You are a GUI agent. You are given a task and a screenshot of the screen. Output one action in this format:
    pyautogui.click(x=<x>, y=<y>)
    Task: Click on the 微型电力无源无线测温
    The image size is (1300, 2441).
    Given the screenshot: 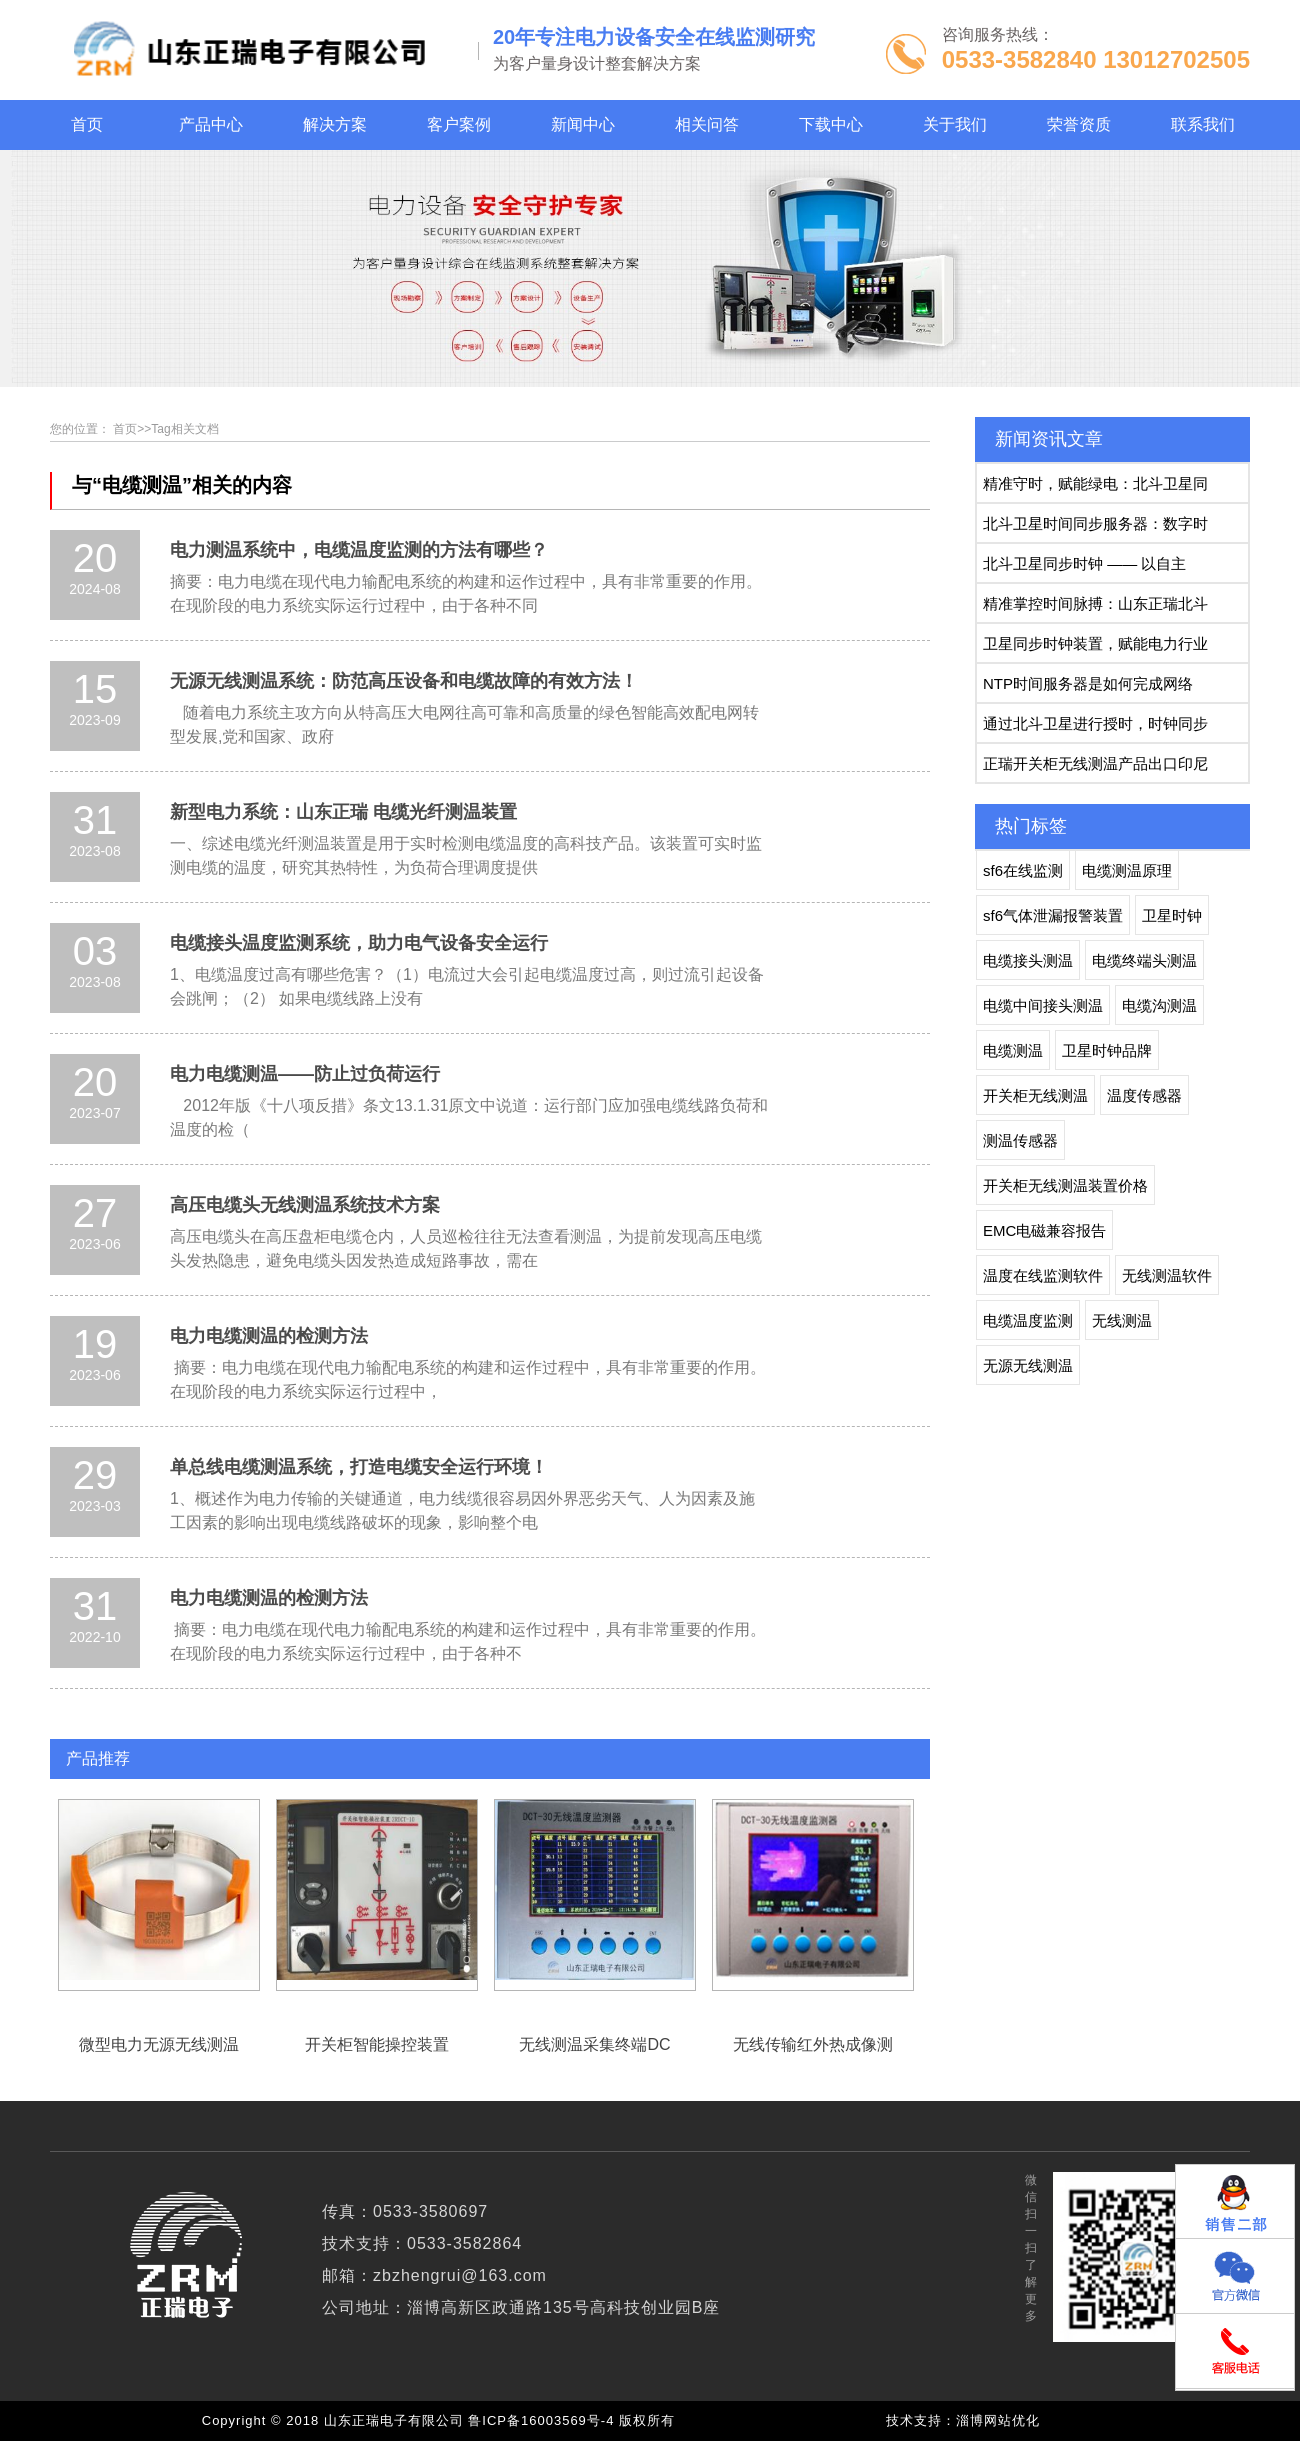 What is the action you would take?
    pyautogui.click(x=159, y=1895)
    